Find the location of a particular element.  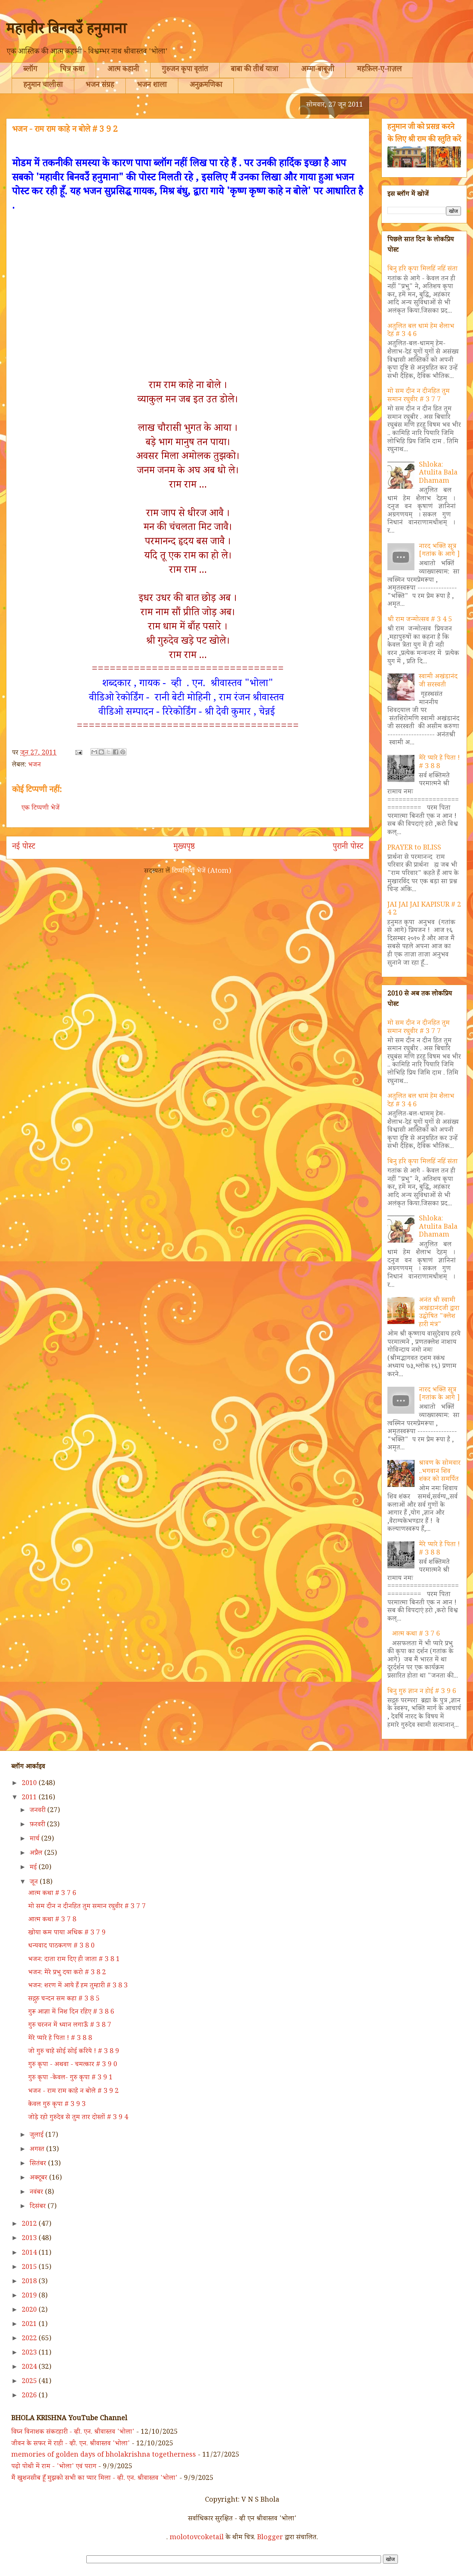

अक्टूबर is located at coordinates (39, 2178).